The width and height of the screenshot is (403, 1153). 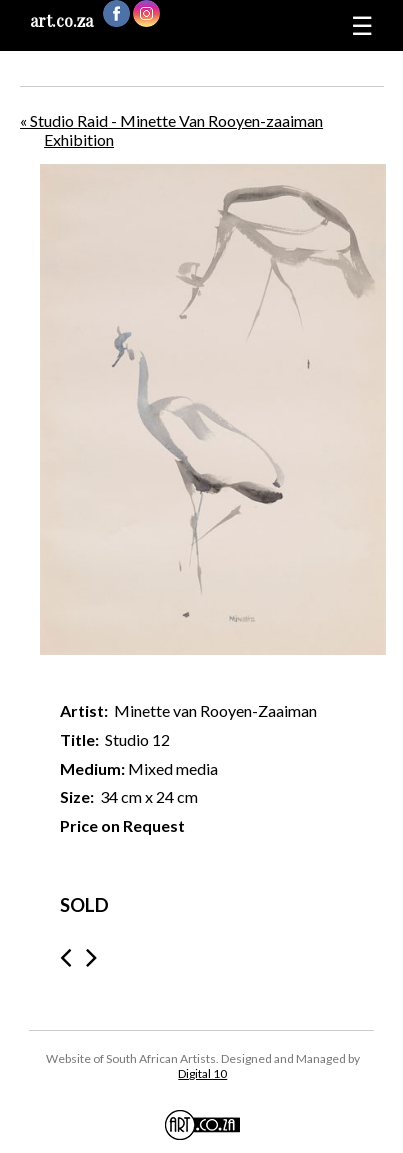 What do you see at coordinates (61, 20) in the screenshot?
I see `art.co.za` at bounding box center [61, 20].